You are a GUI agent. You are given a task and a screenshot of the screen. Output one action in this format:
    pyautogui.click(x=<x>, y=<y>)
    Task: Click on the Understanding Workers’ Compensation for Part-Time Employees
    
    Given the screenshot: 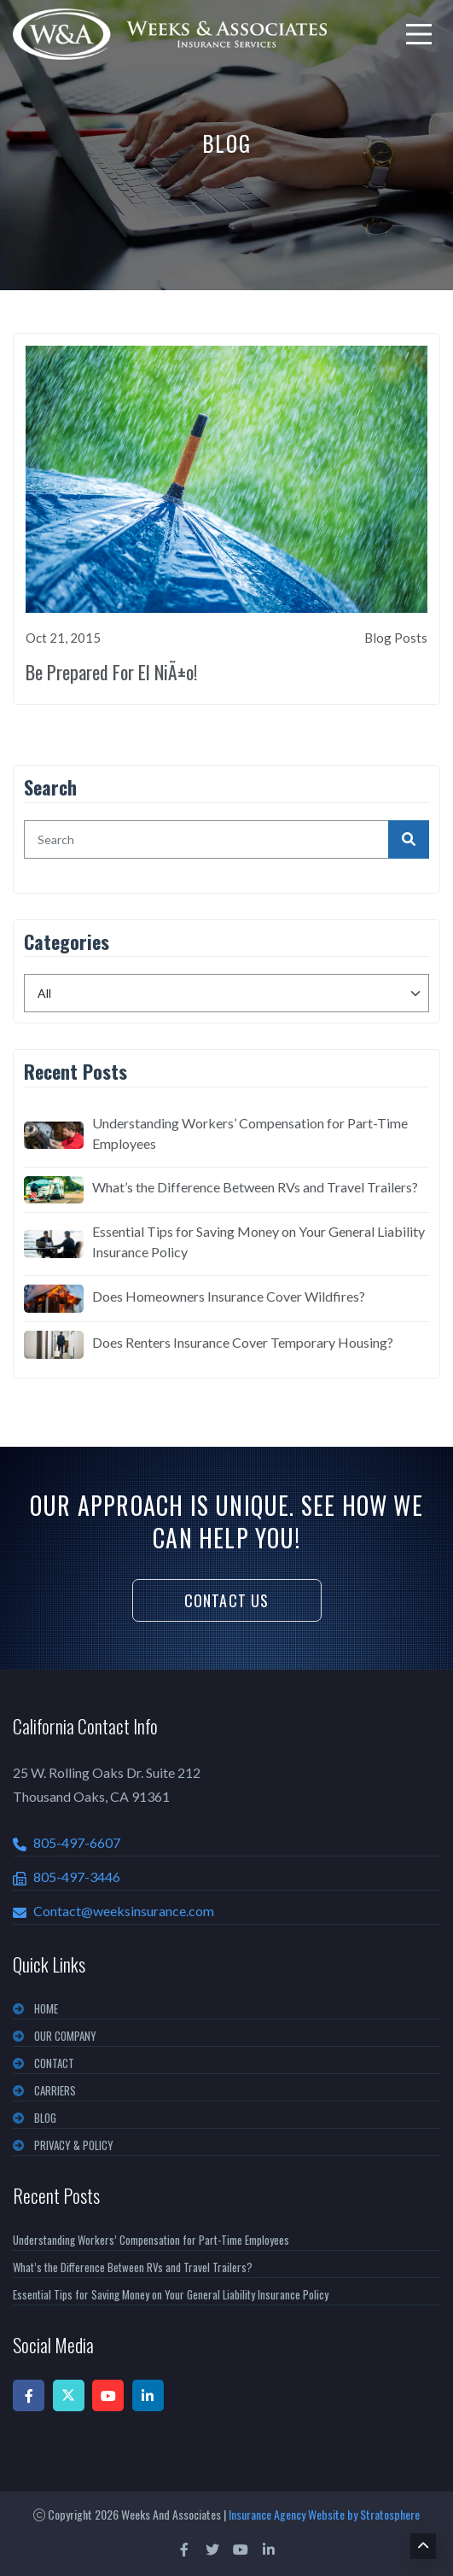 What is the action you would take?
    pyautogui.click(x=250, y=1133)
    